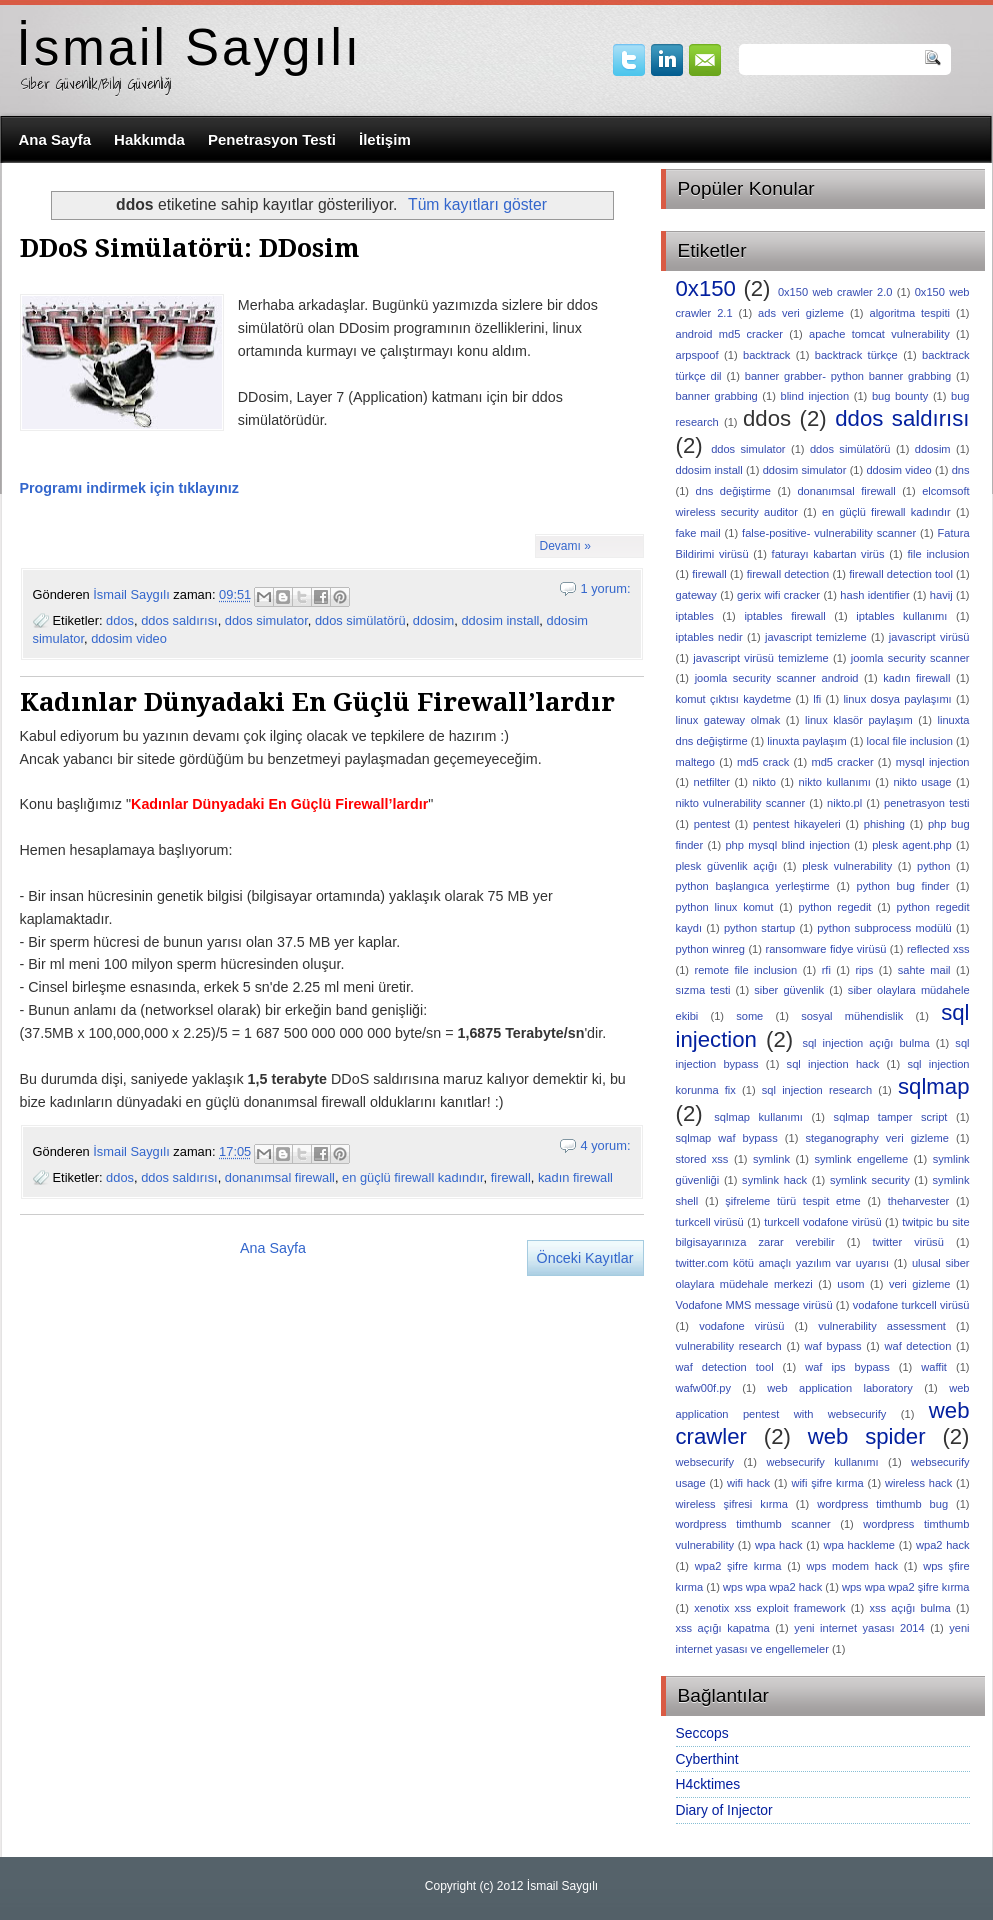  What do you see at coordinates (926, 803) in the screenshot?
I see `penetrasyon testi` at bounding box center [926, 803].